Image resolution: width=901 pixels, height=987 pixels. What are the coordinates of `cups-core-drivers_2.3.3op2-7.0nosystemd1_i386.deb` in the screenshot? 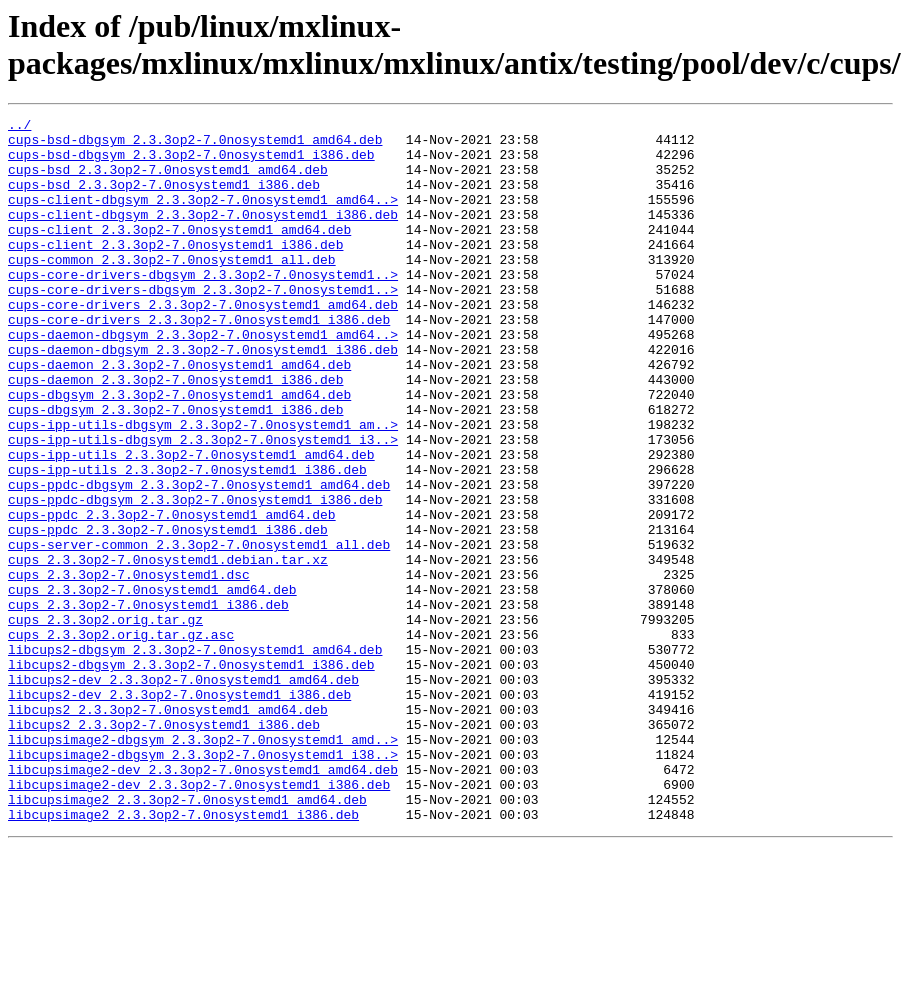 It's located at (199, 361).